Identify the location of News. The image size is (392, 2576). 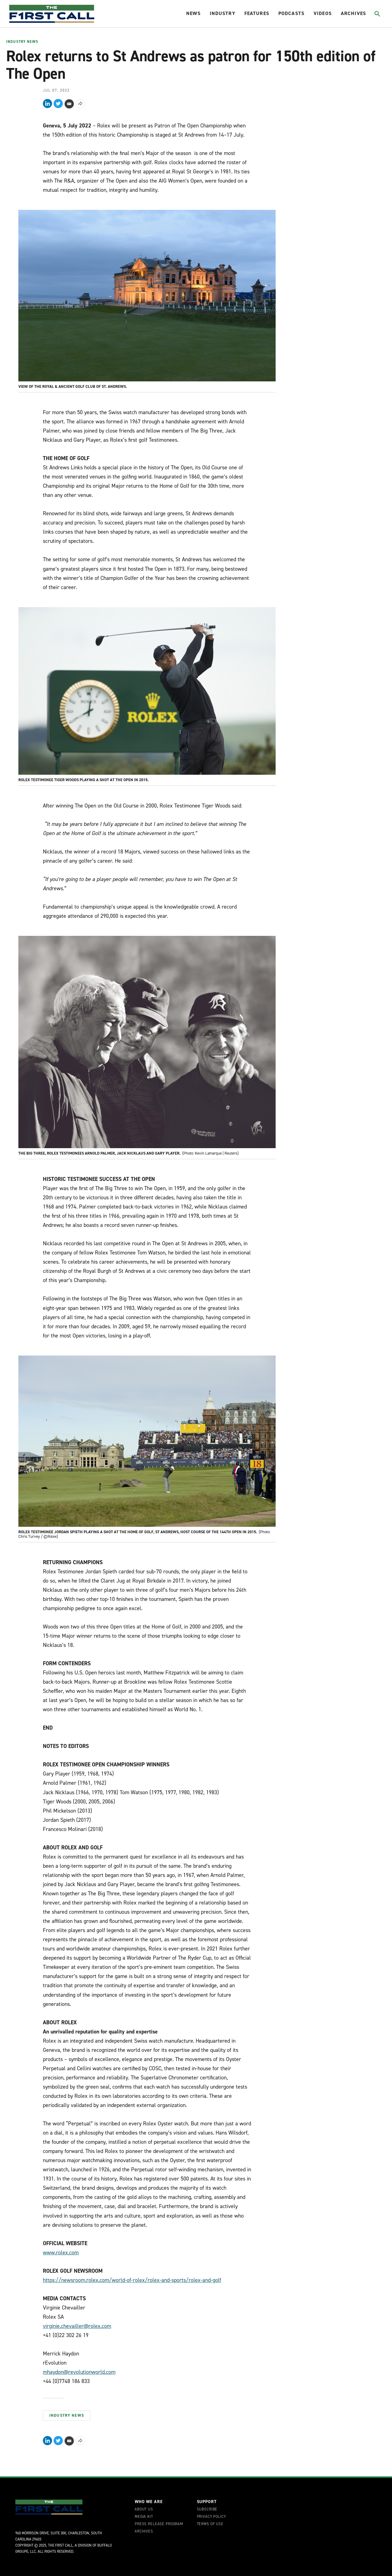
(193, 13).